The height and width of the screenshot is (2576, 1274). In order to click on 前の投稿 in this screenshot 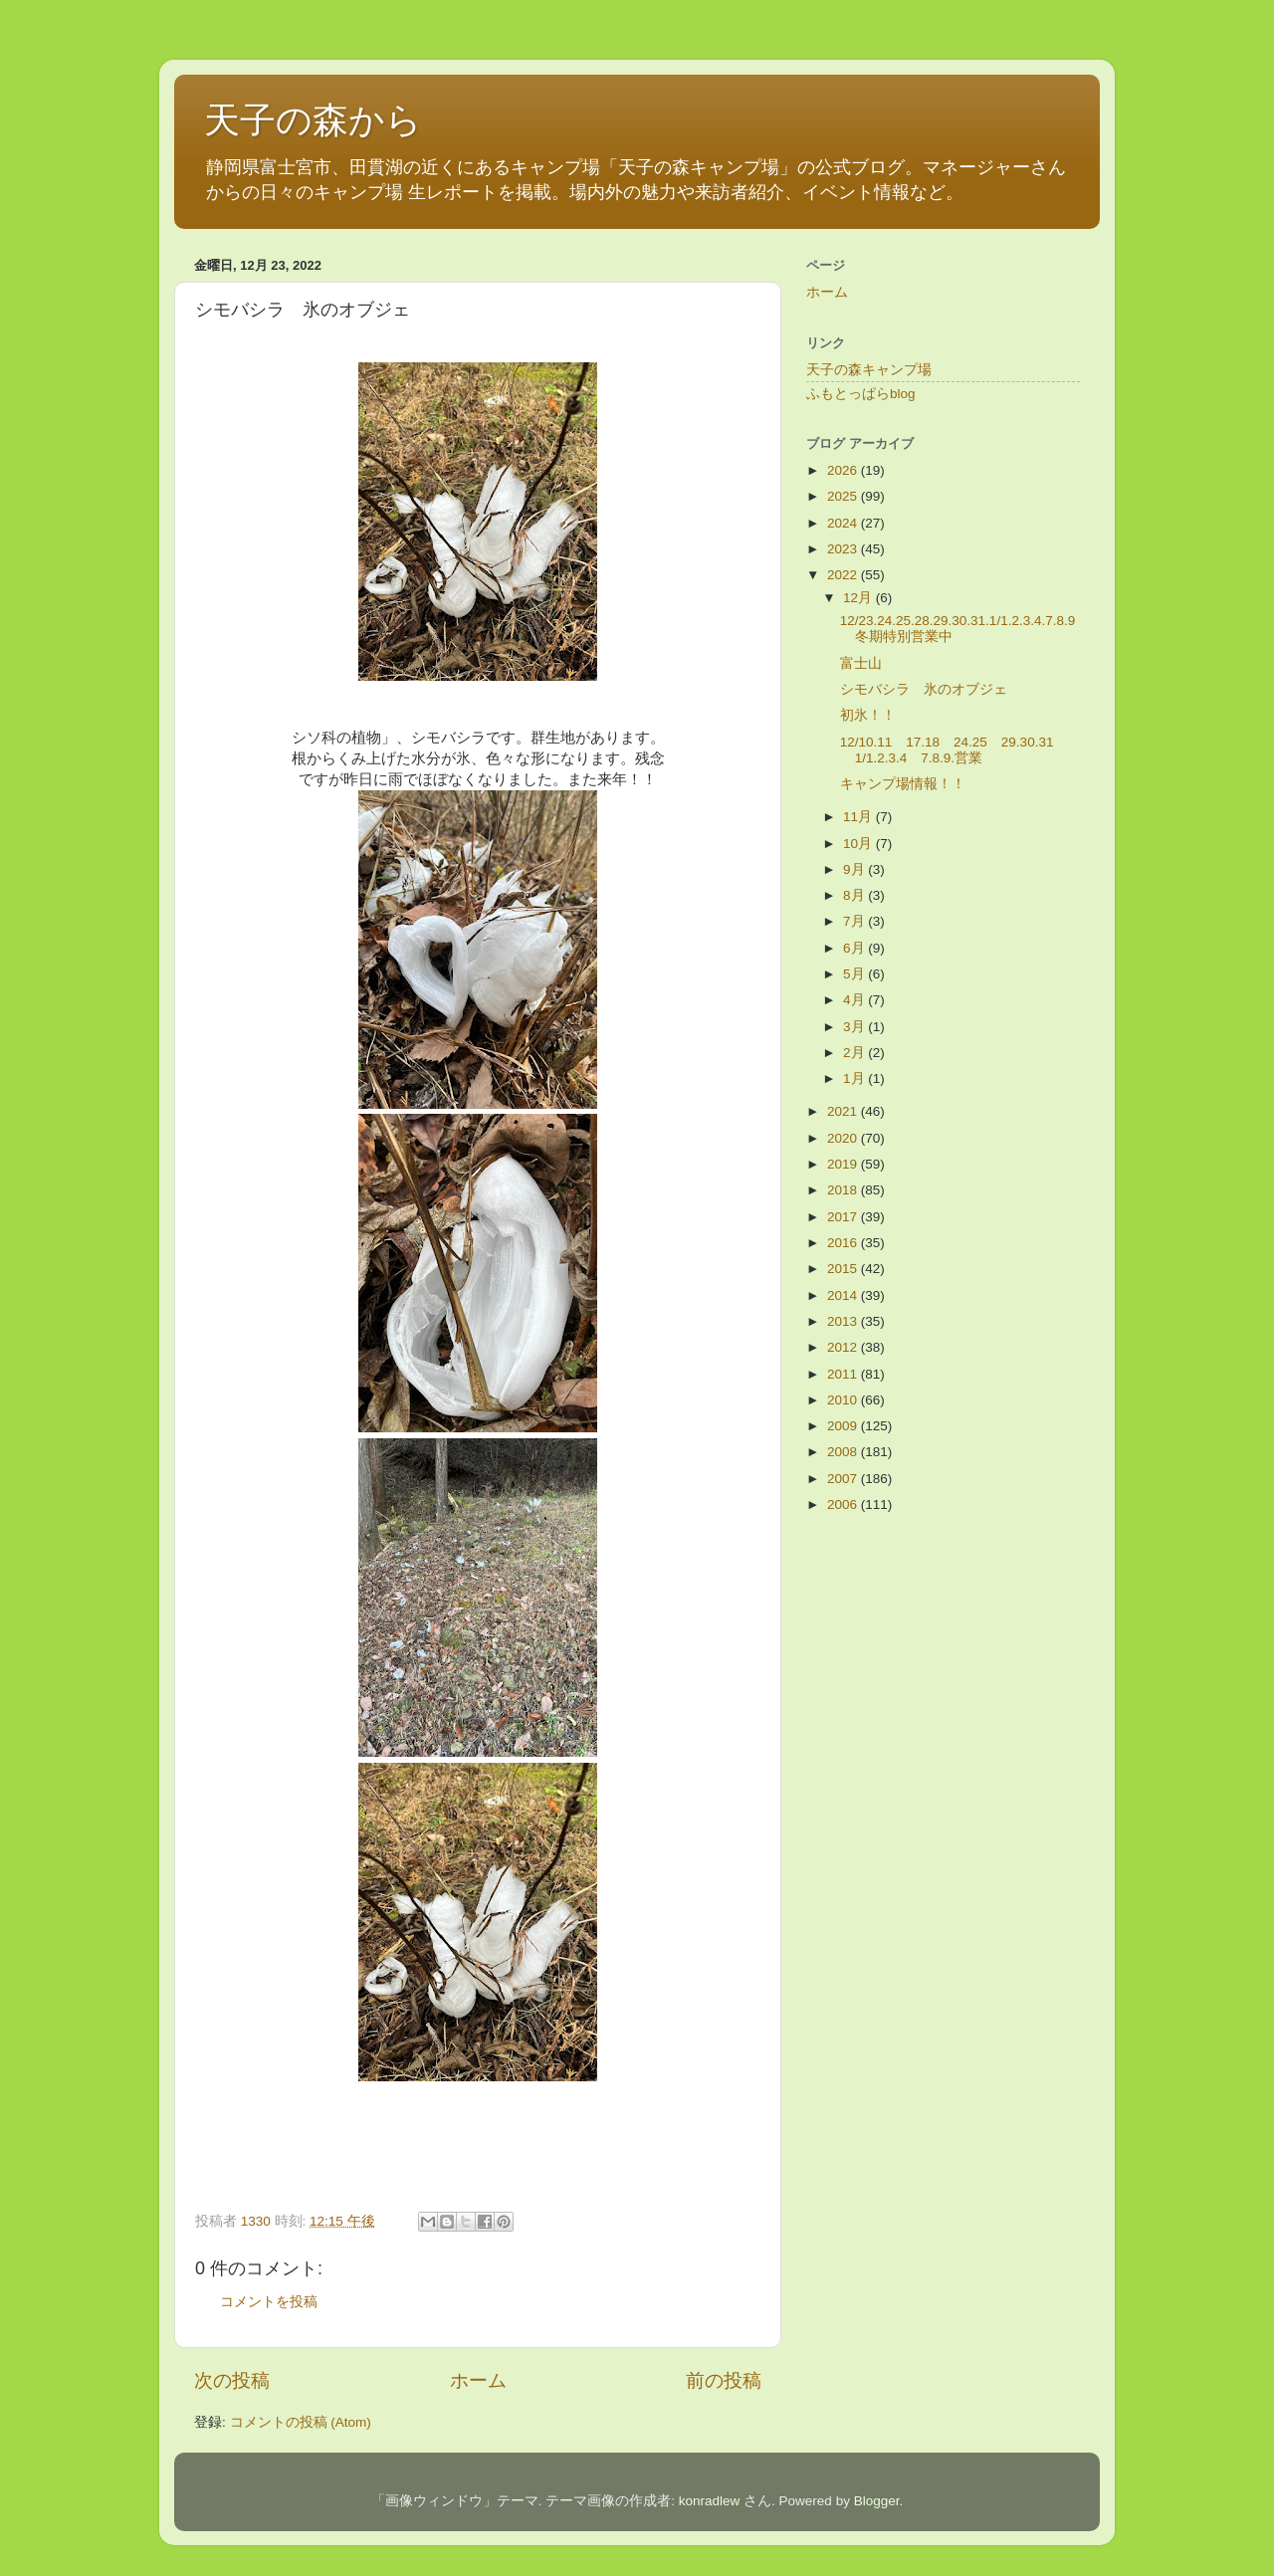, I will do `click(723, 2380)`.